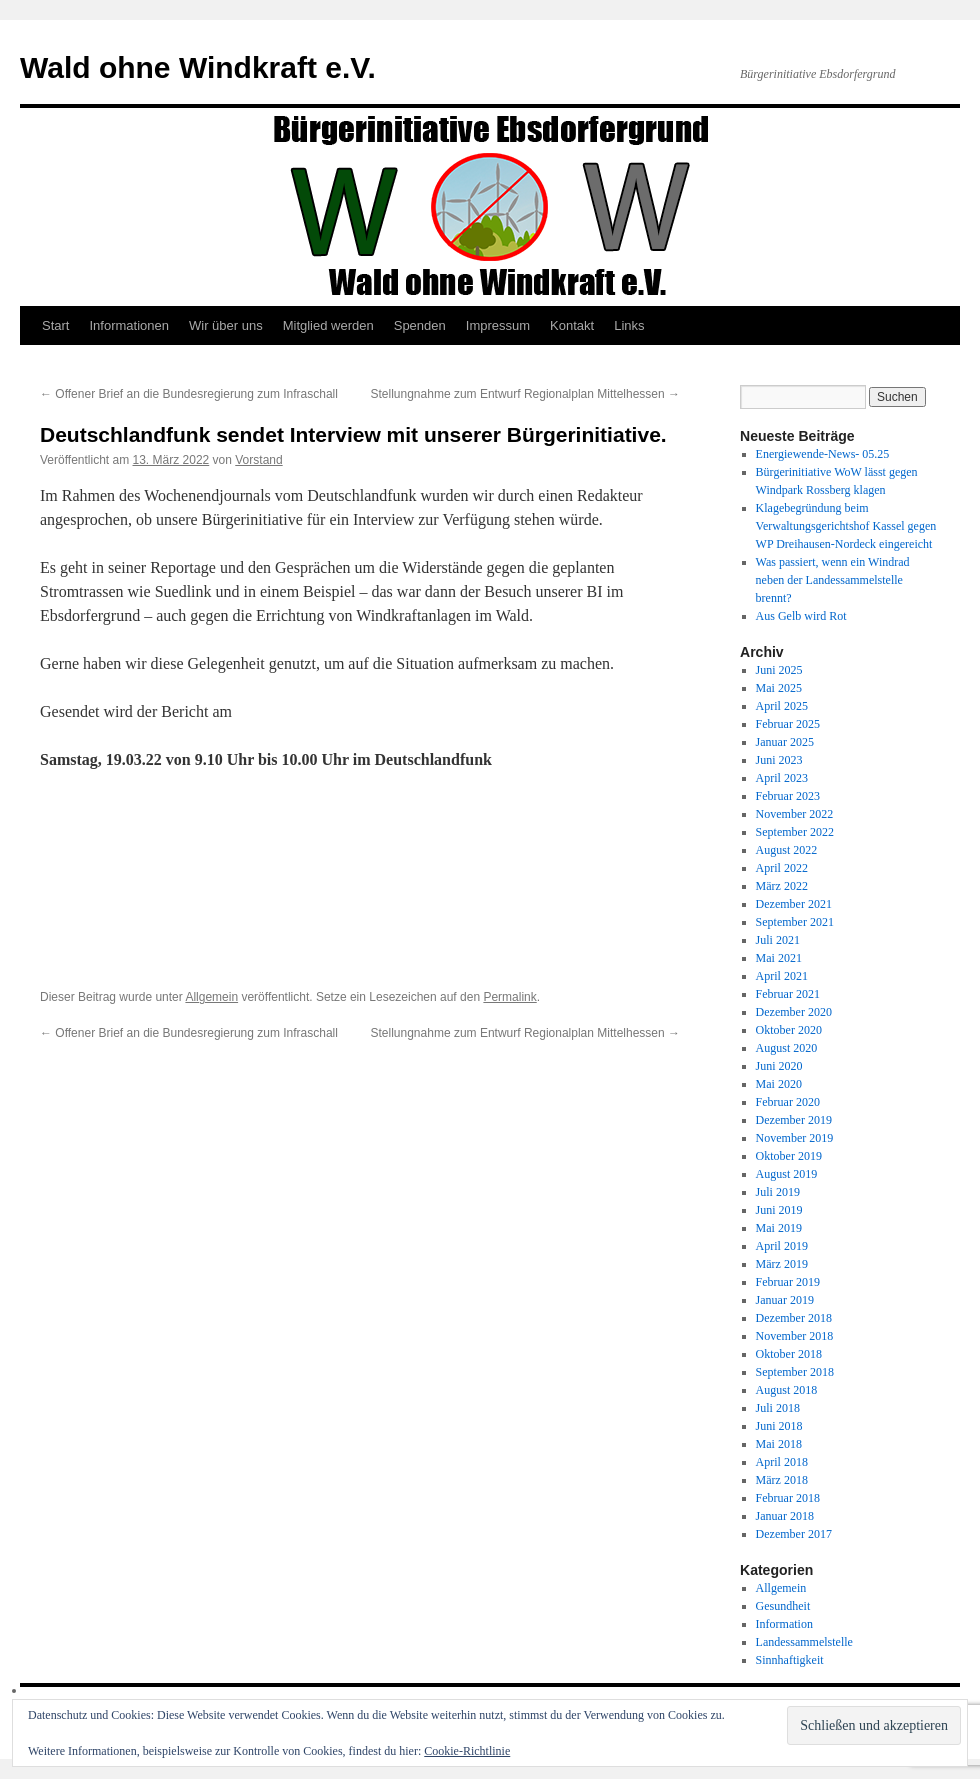  I want to click on Juni 2019, so click(779, 1210).